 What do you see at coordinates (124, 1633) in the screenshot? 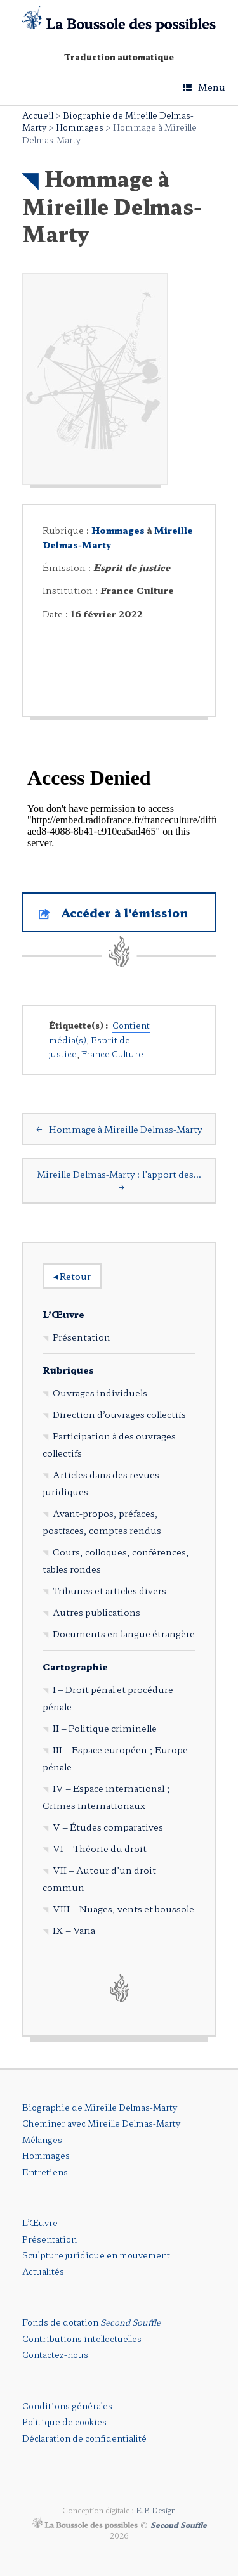
I see `Documents en langue étrangère` at bounding box center [124, 1633].